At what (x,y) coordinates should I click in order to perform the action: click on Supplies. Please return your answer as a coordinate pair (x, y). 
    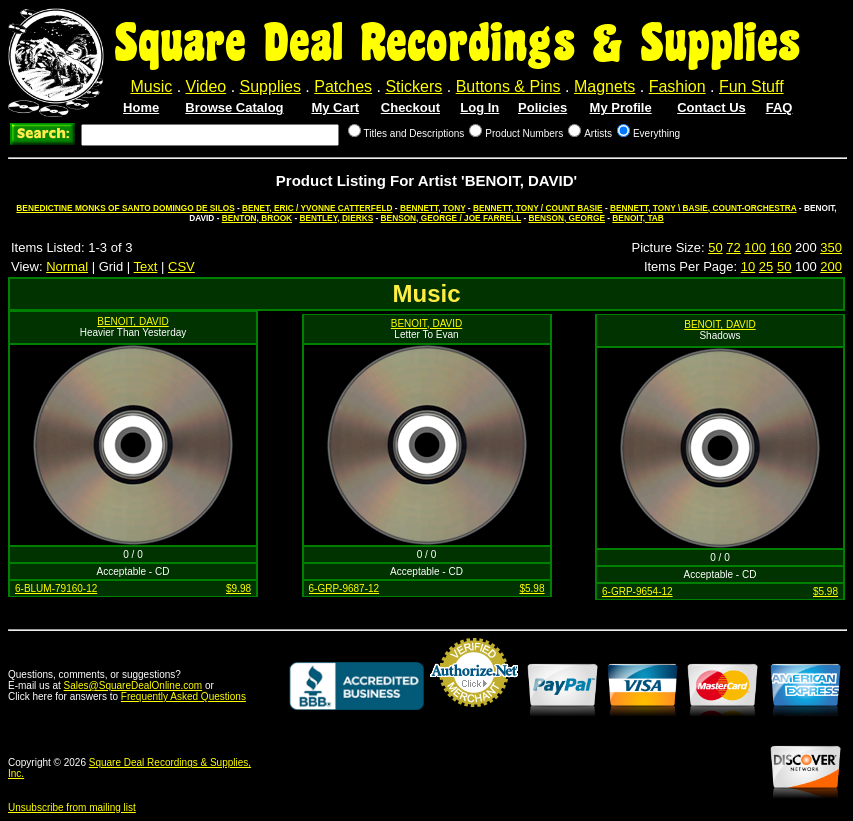
    Looking at the image, I should click on (270, 86).